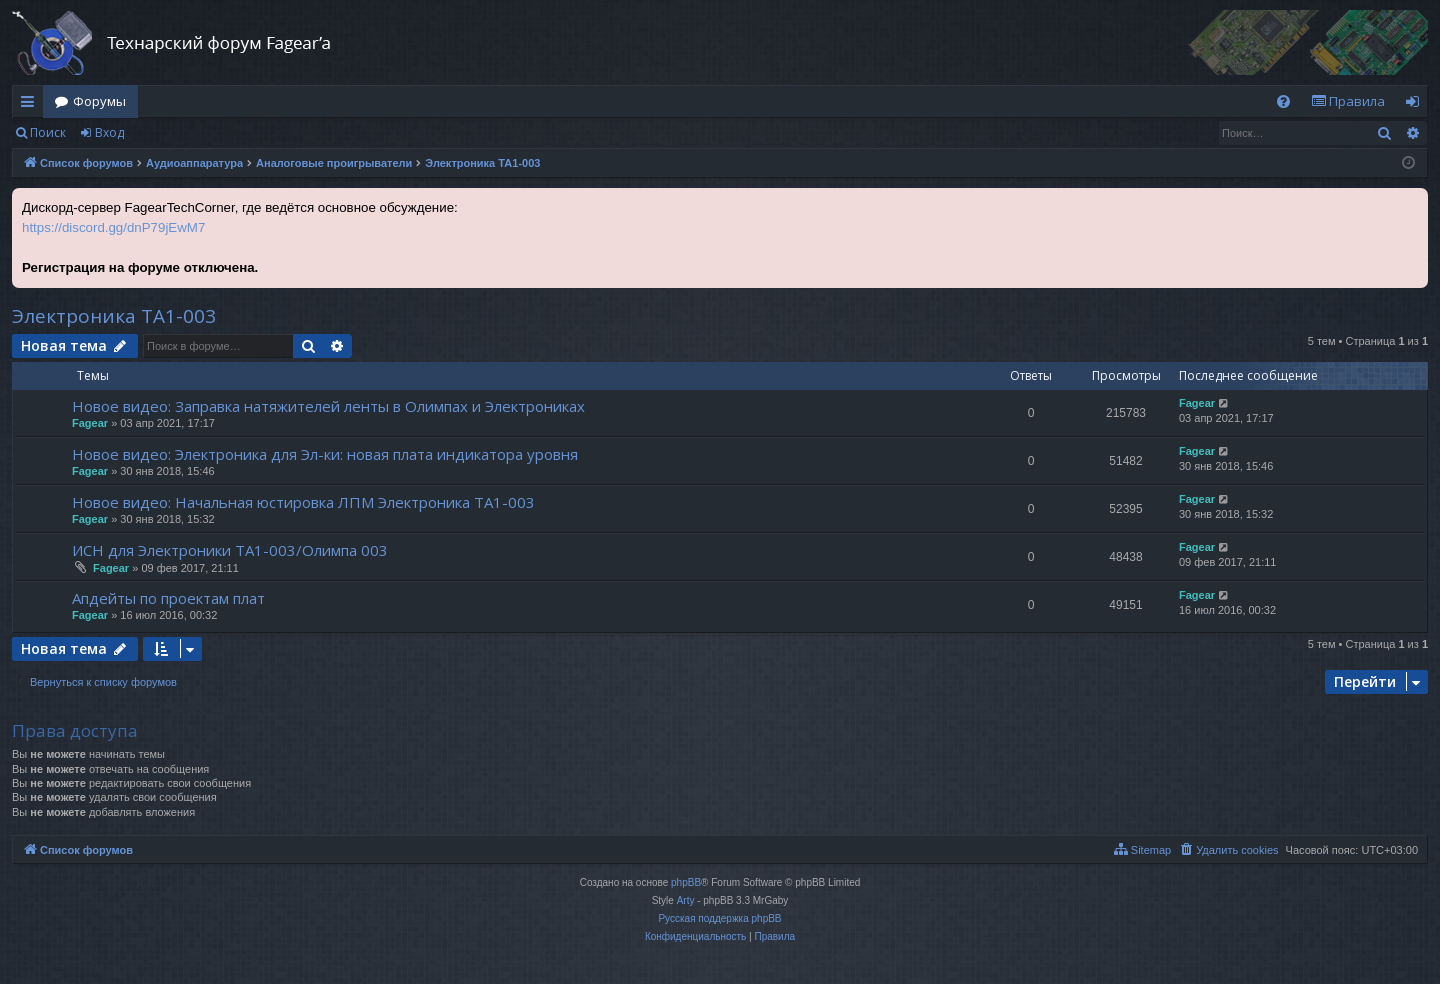 The image size is (1440, 984). Describe the element at coordinates (168, 598) in the screenshot. I see `Апдейты по проектам плат` at that location.